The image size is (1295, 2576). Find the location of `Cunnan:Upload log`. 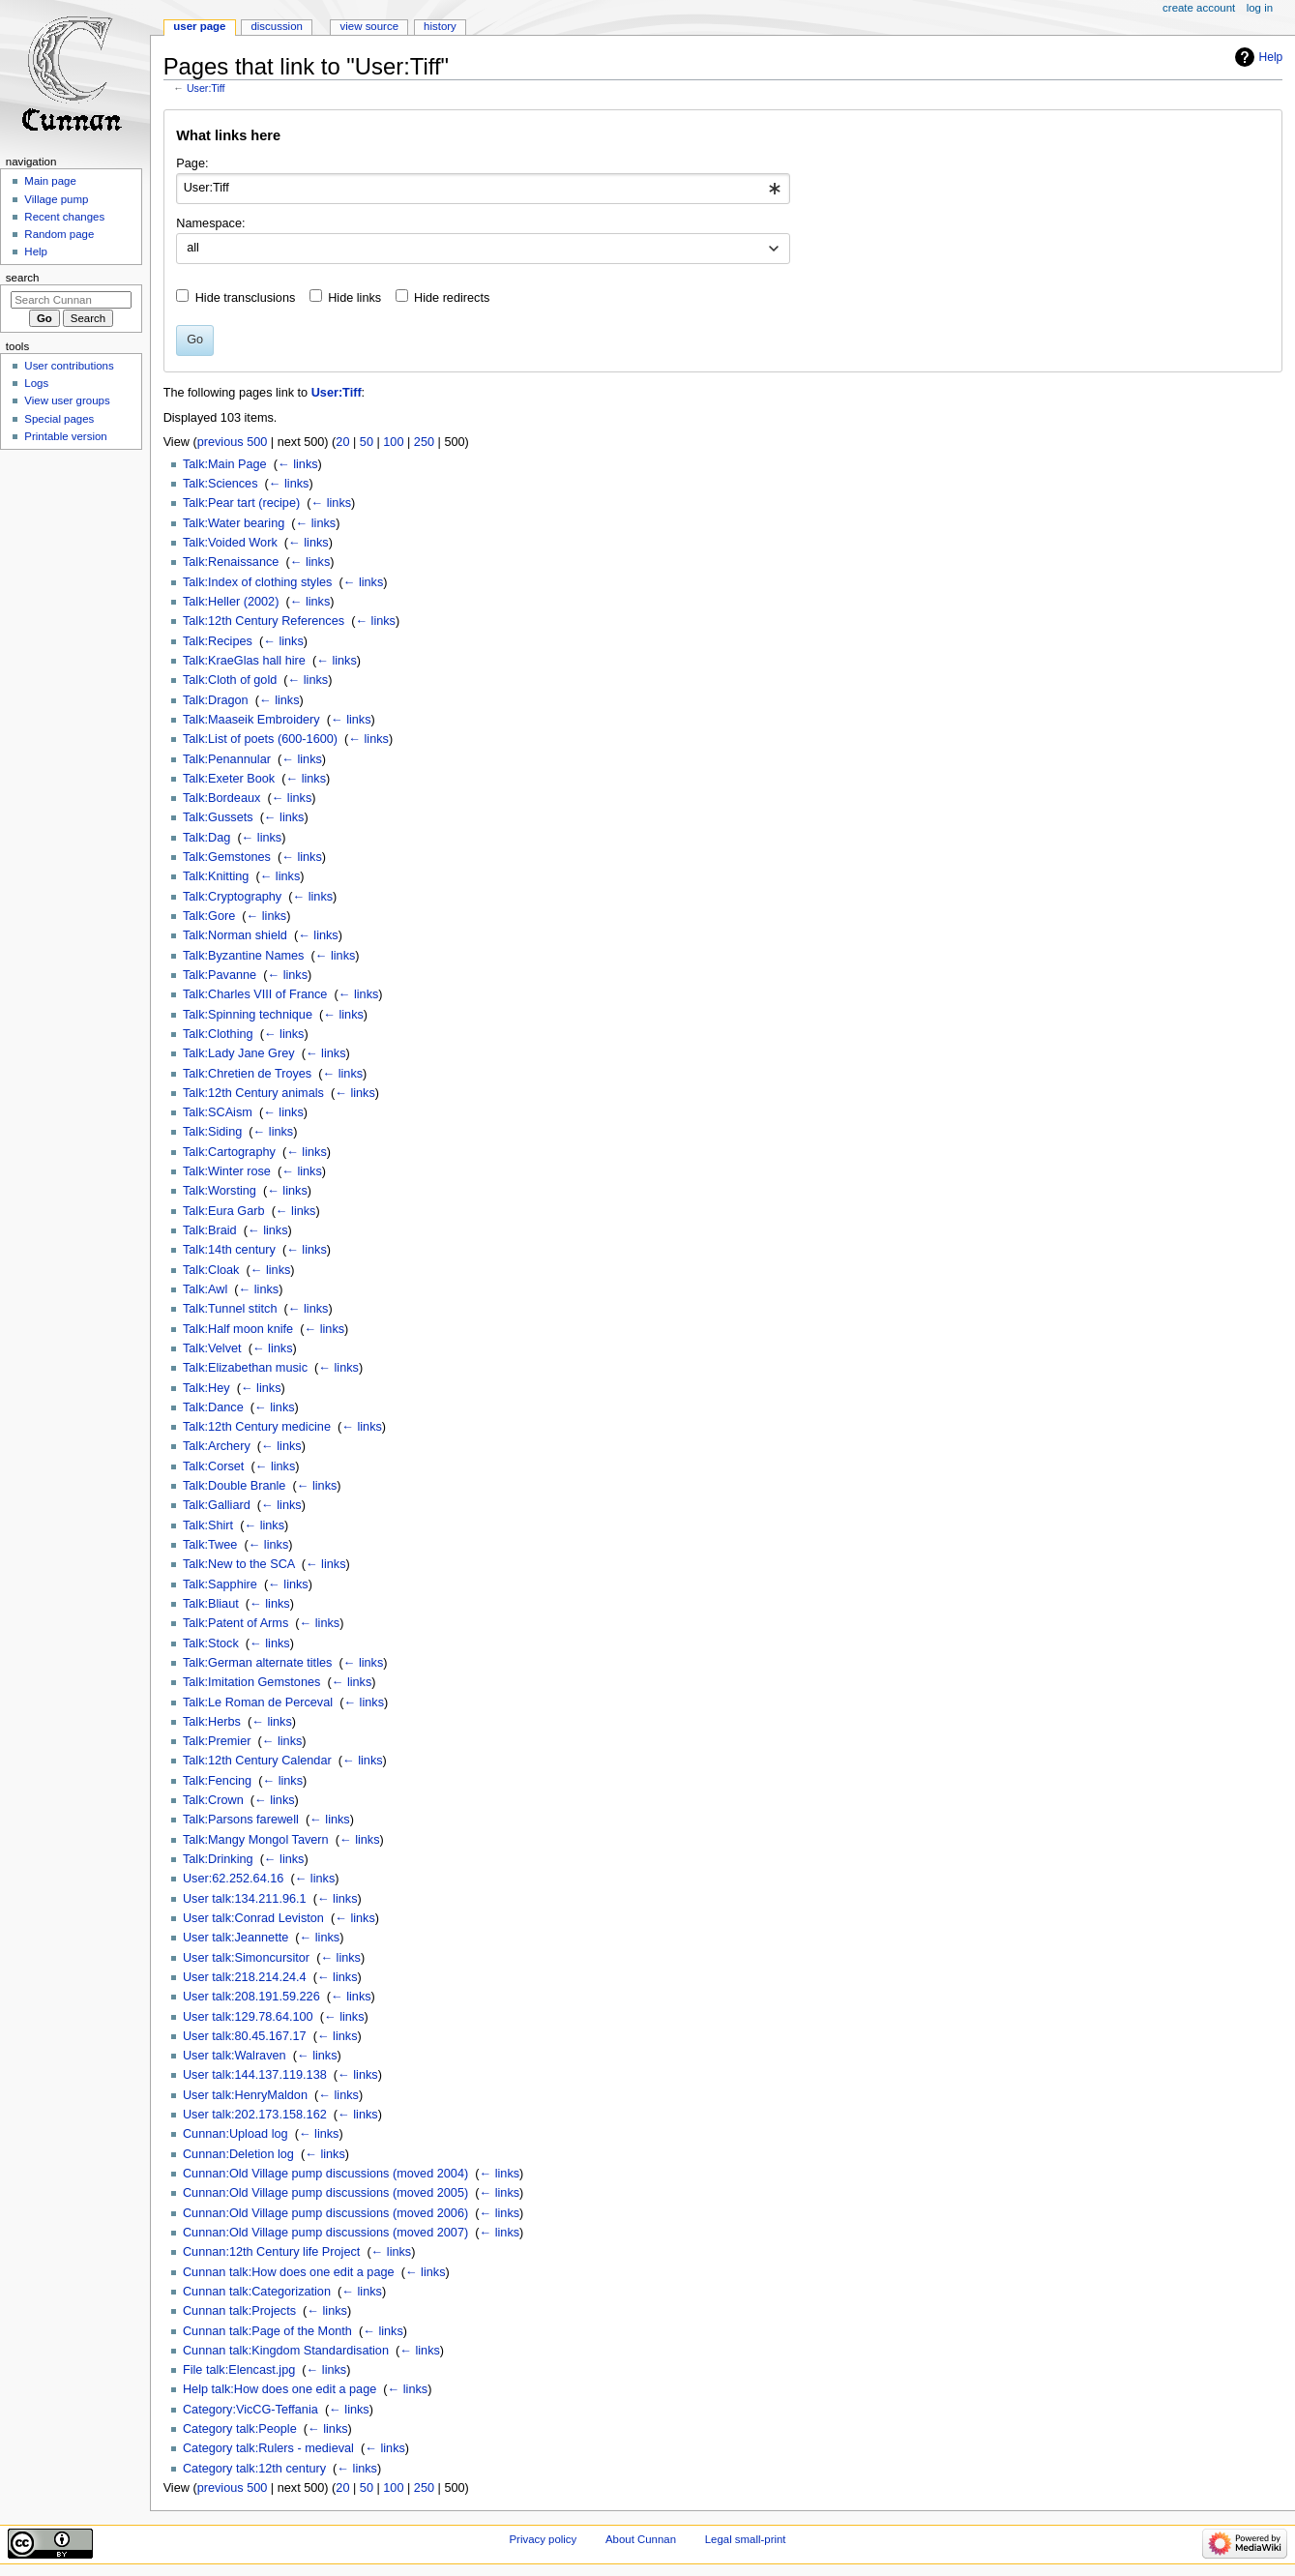

Cunnan:Upload log is located at coordinates (235, 2134).